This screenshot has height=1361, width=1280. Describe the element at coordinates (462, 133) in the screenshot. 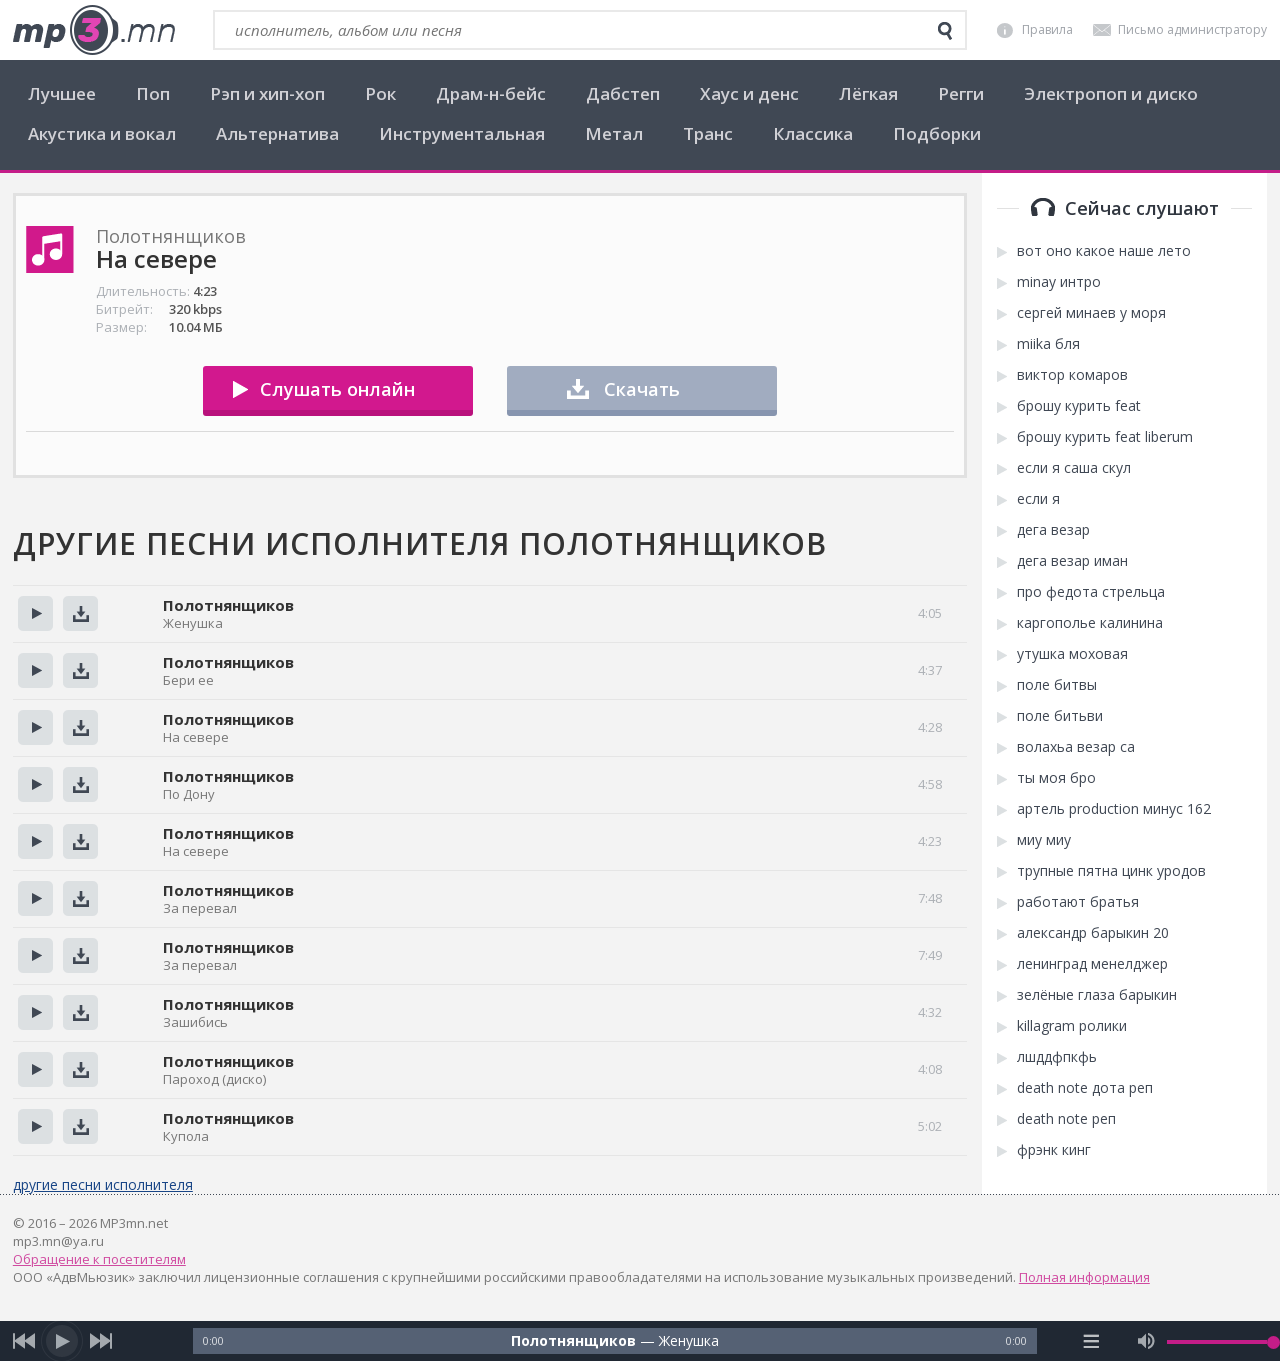

I see `Инструментальная` at that location.